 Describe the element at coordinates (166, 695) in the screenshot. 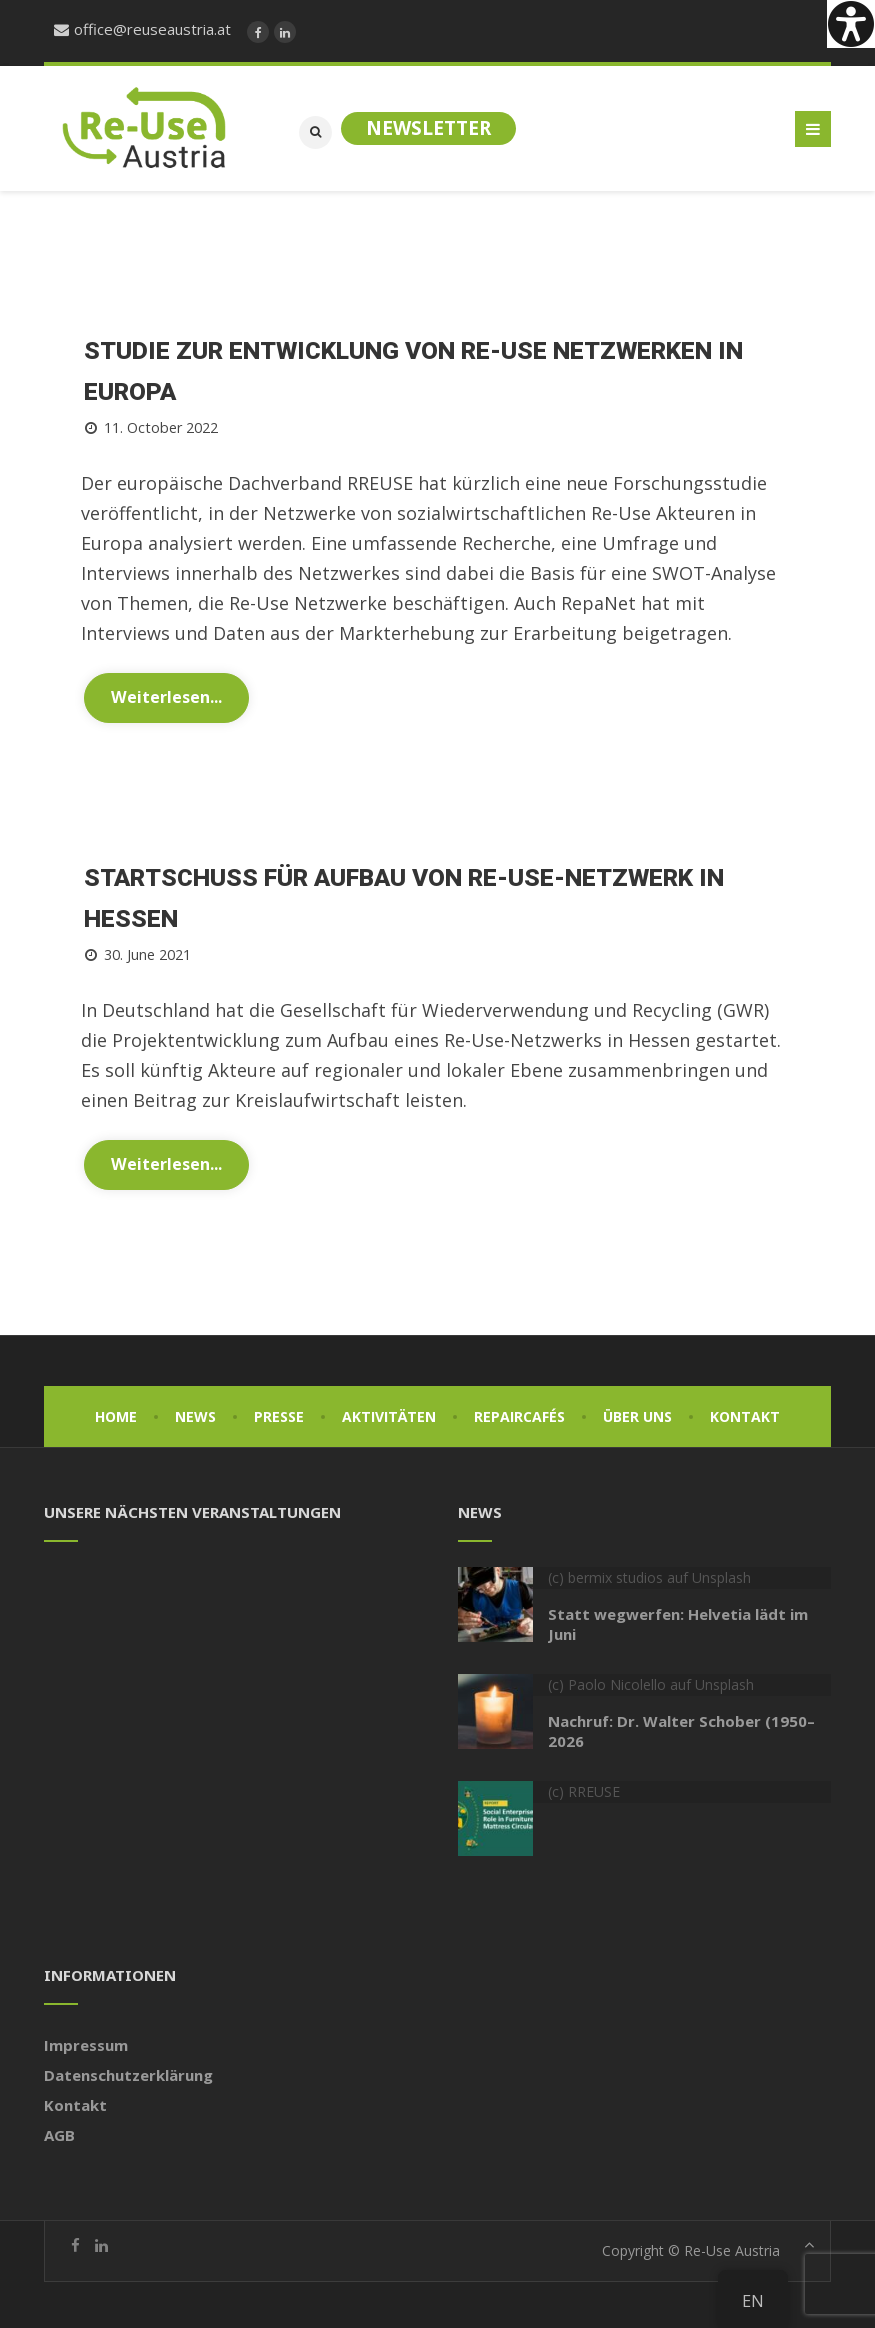

I see `Weiterlesen...` at that location.